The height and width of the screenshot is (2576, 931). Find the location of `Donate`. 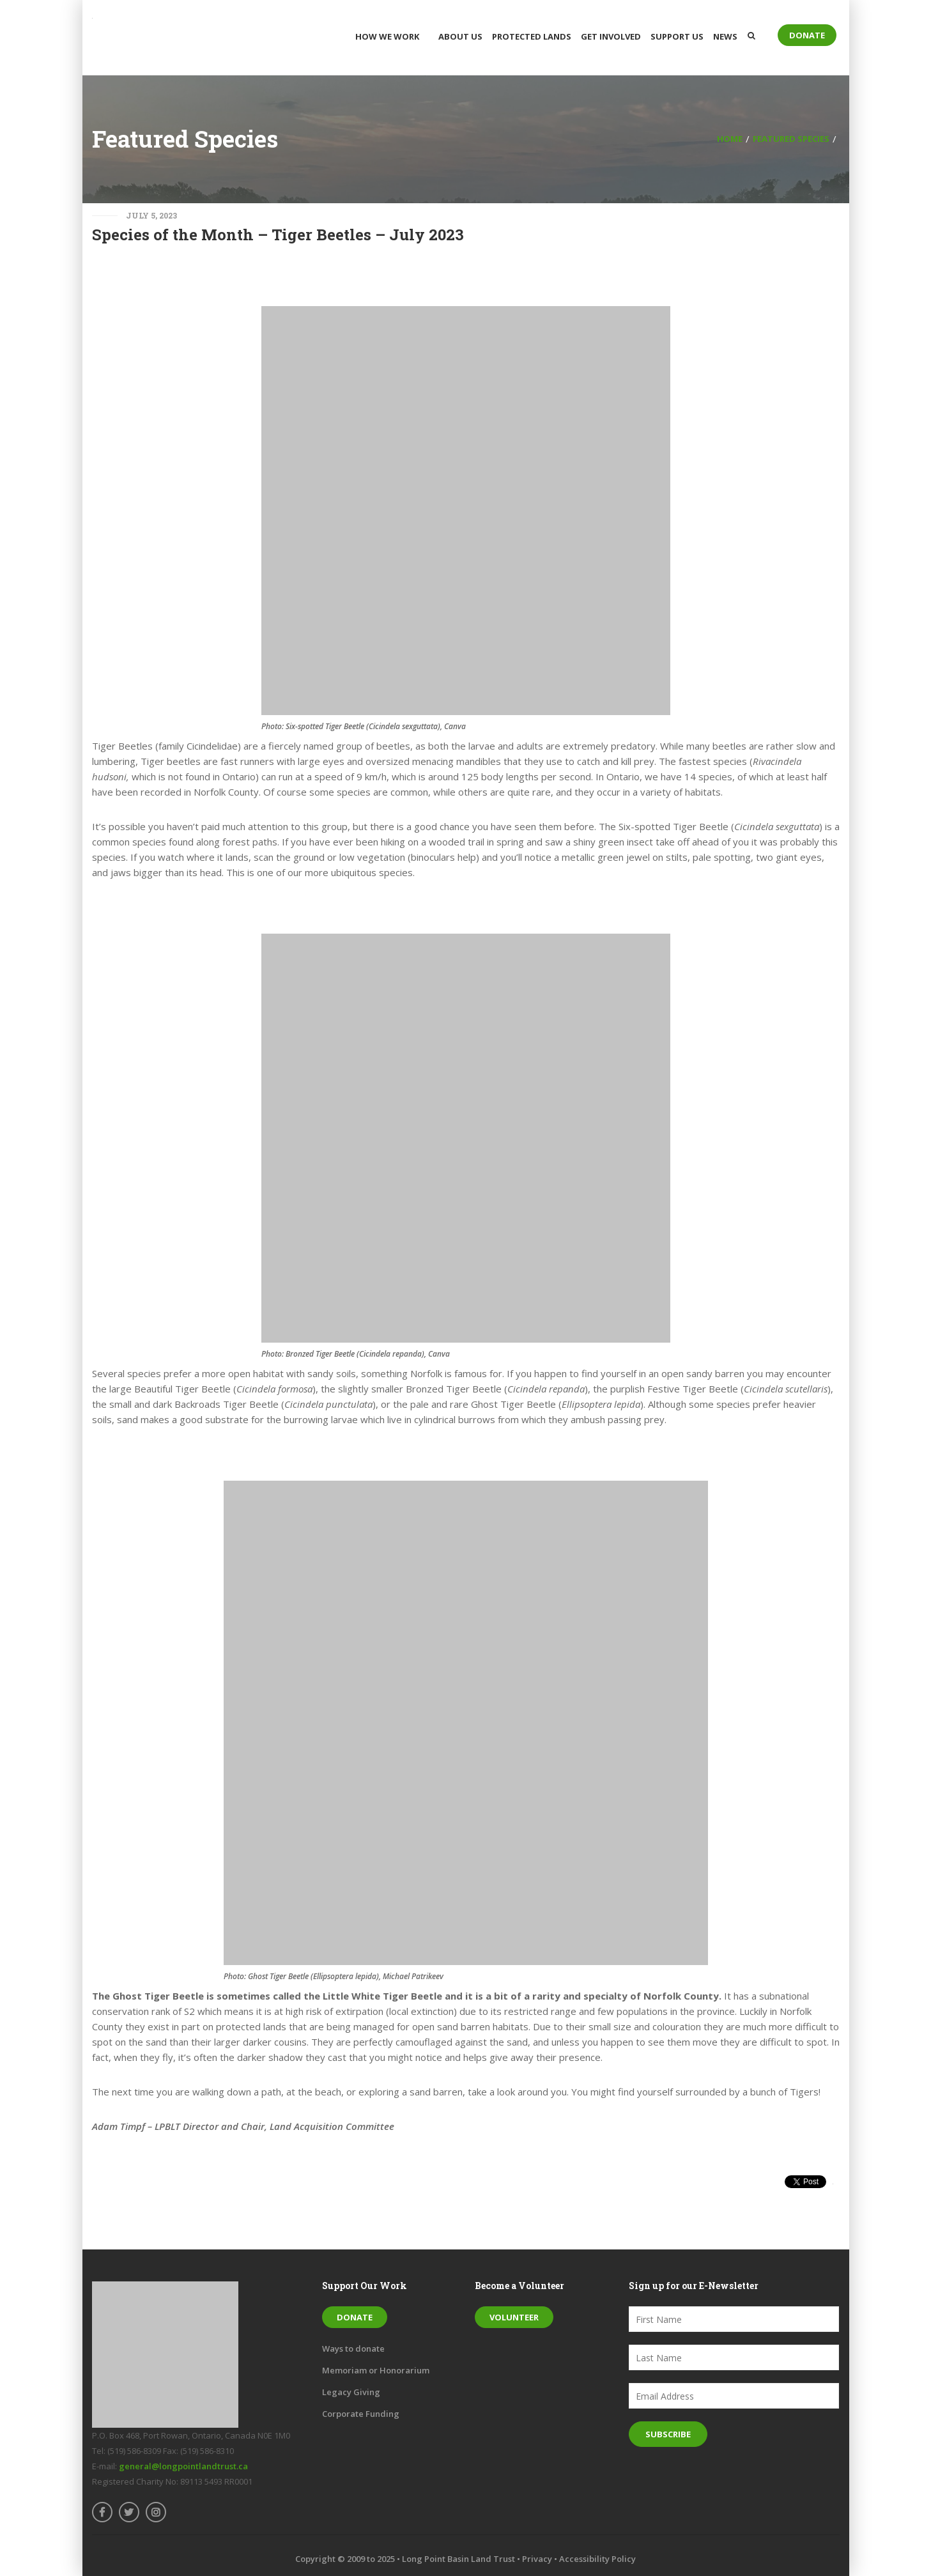

Donate is located at coordinates (807, 35).